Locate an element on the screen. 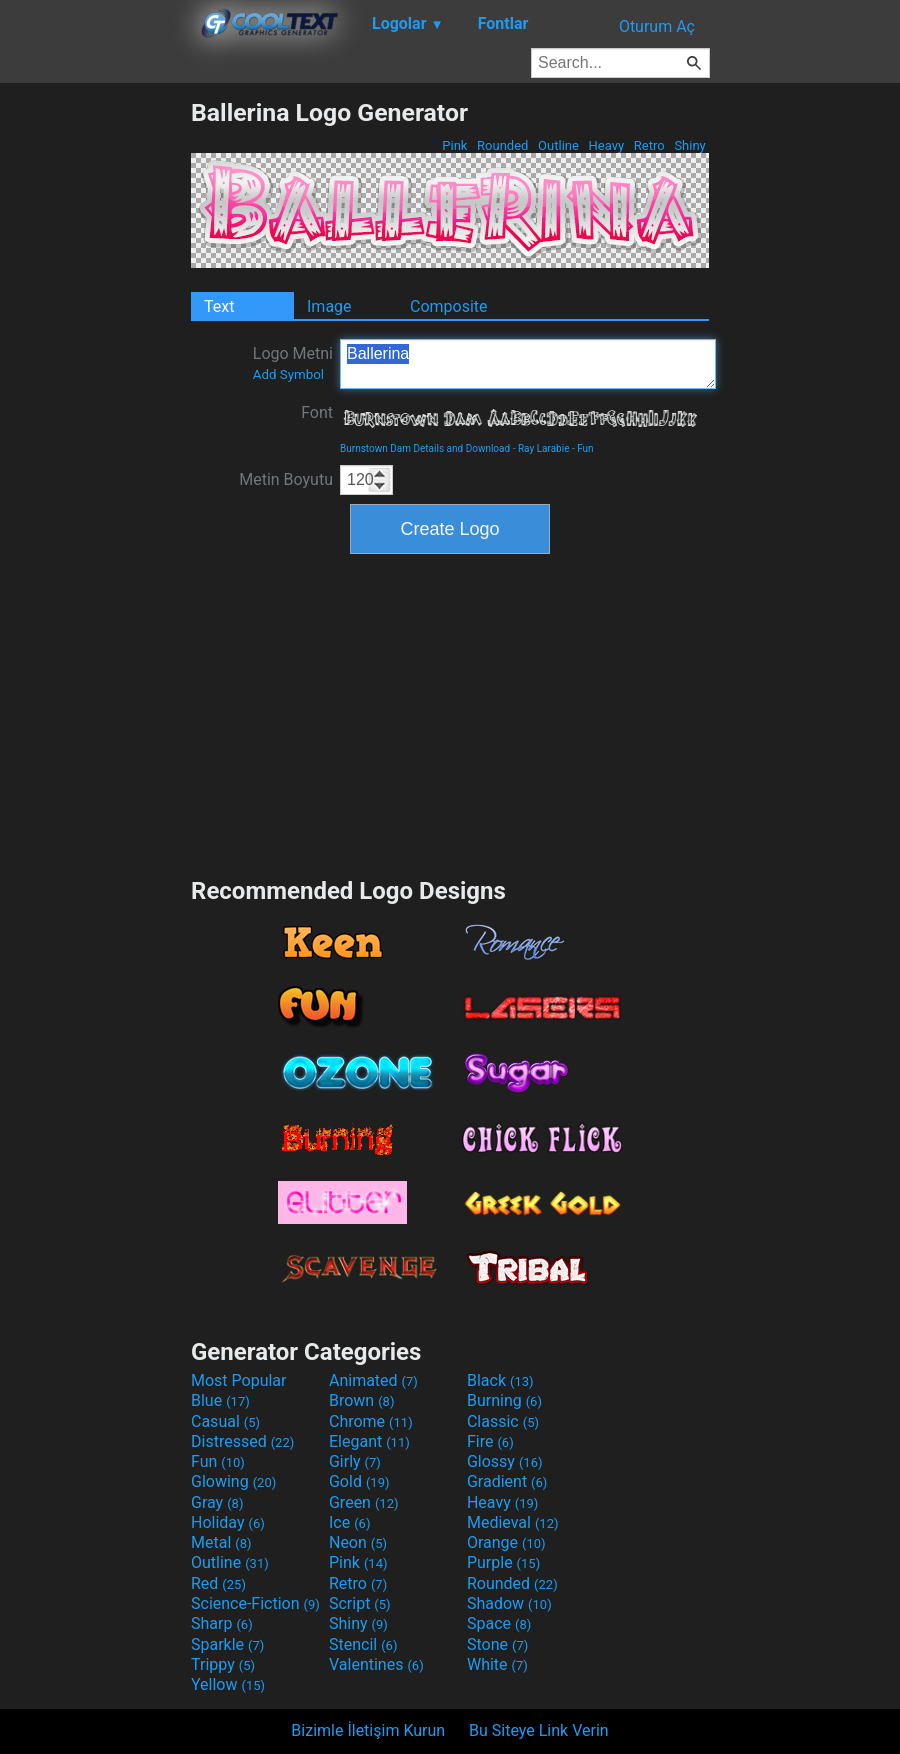  Bu Siteye Link Verin is located at coordinates (539, 1730).